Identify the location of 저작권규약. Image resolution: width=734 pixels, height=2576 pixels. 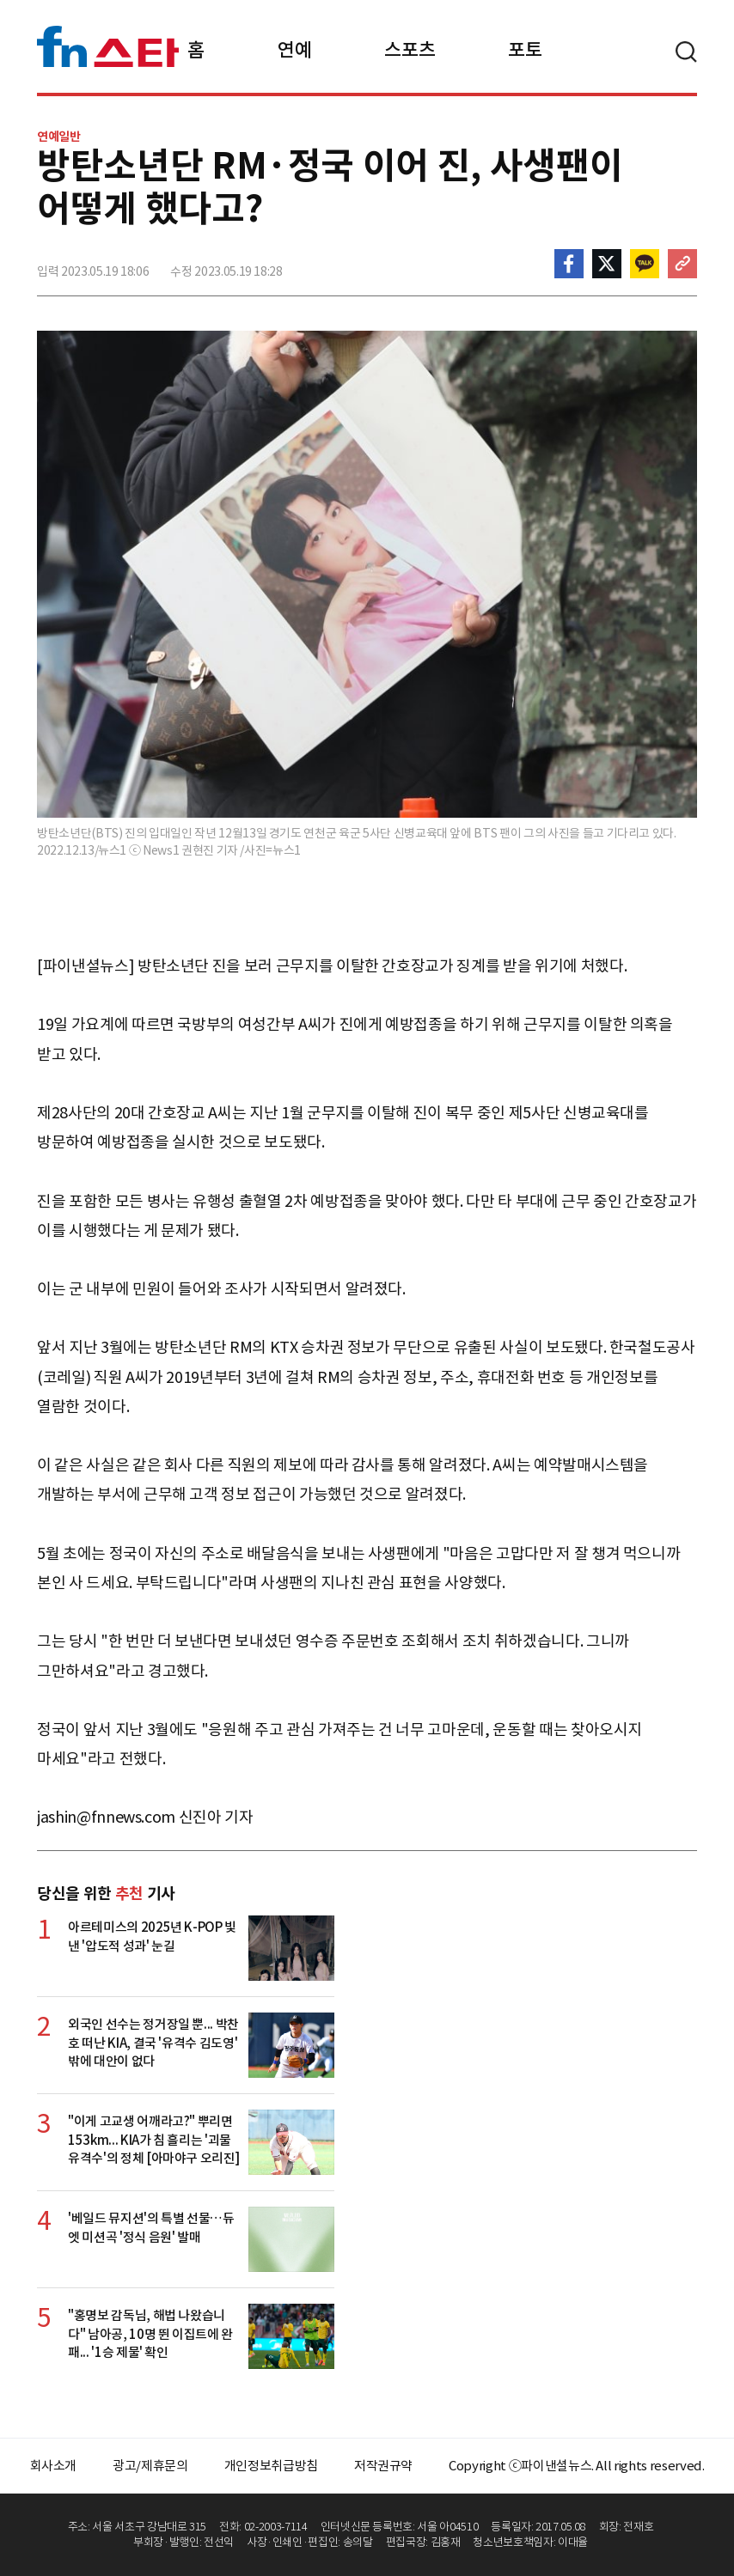
(383, 2465).